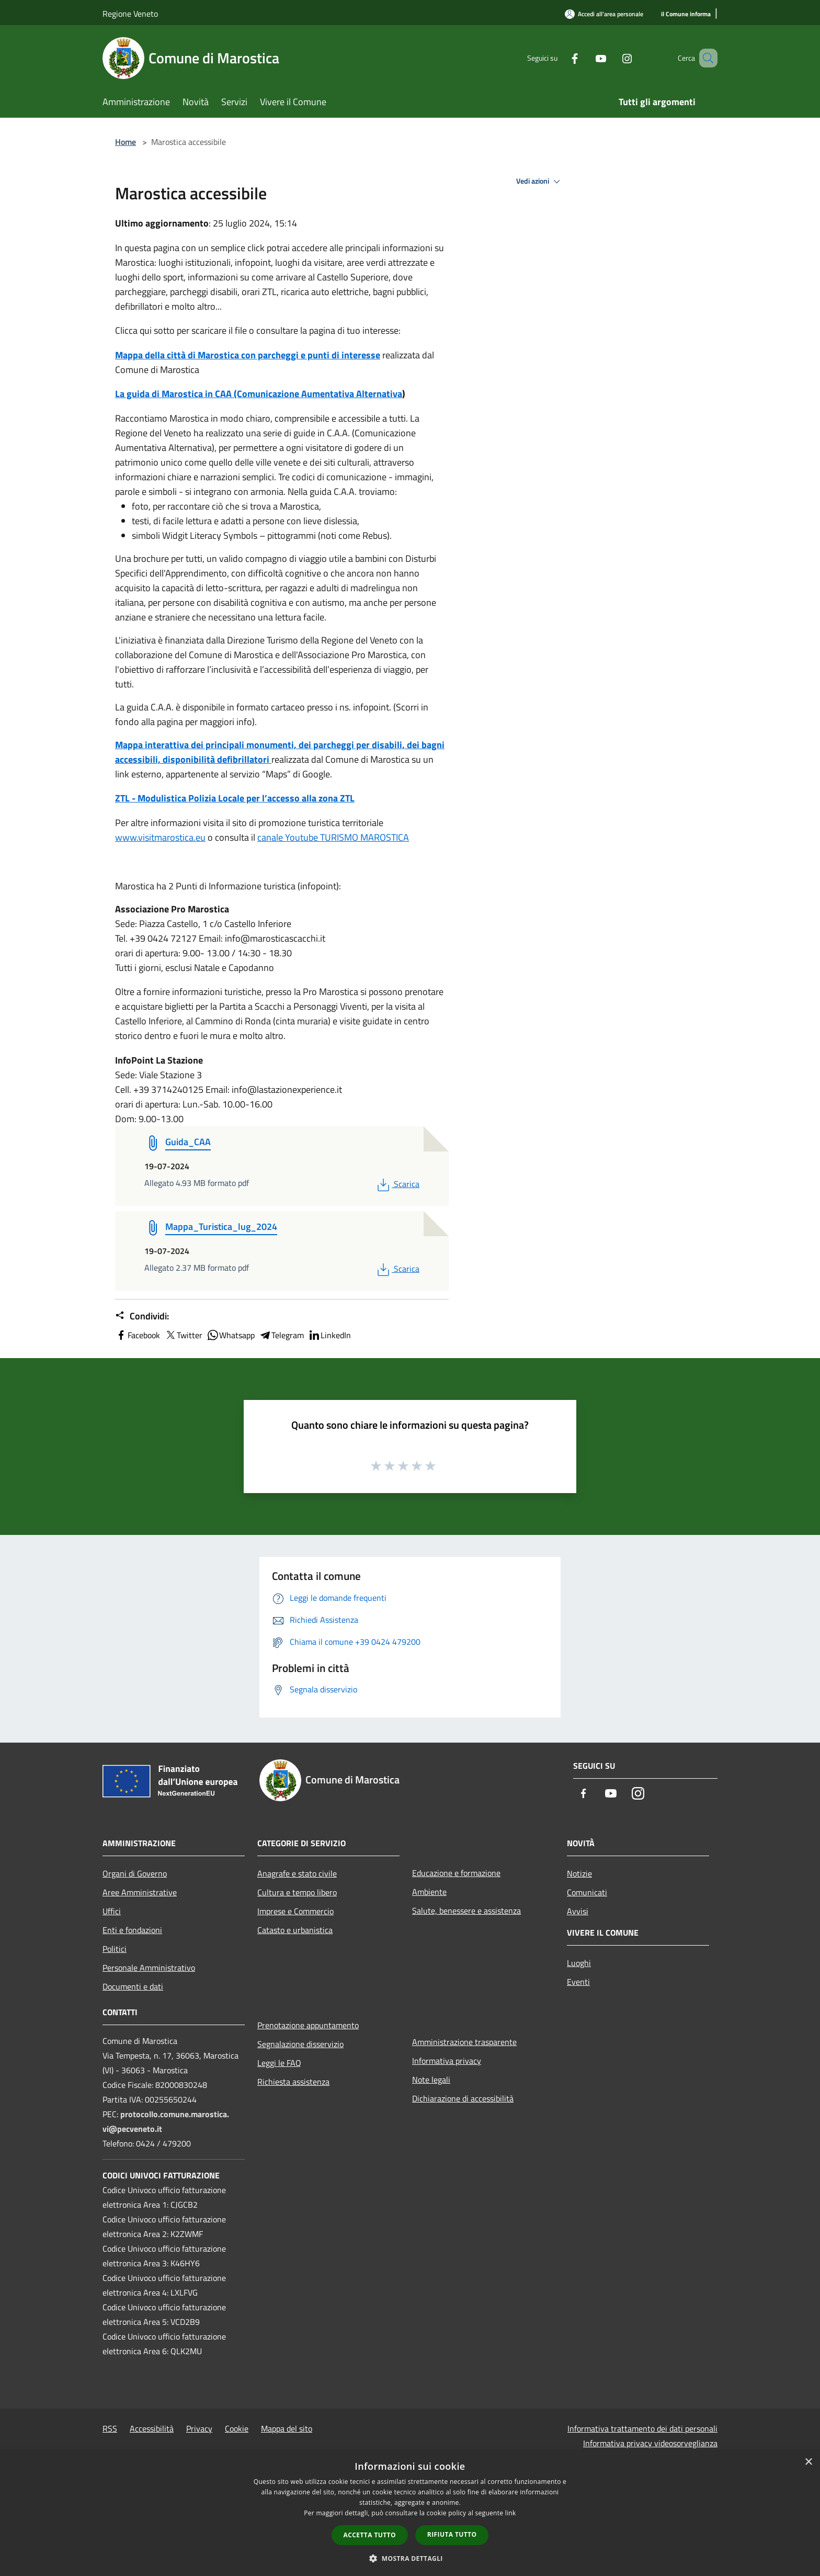  Describe the element at coordinates (333, 837) in the screenshot. I see `canale Youtube TURISMO MAROSTICA` at that location.